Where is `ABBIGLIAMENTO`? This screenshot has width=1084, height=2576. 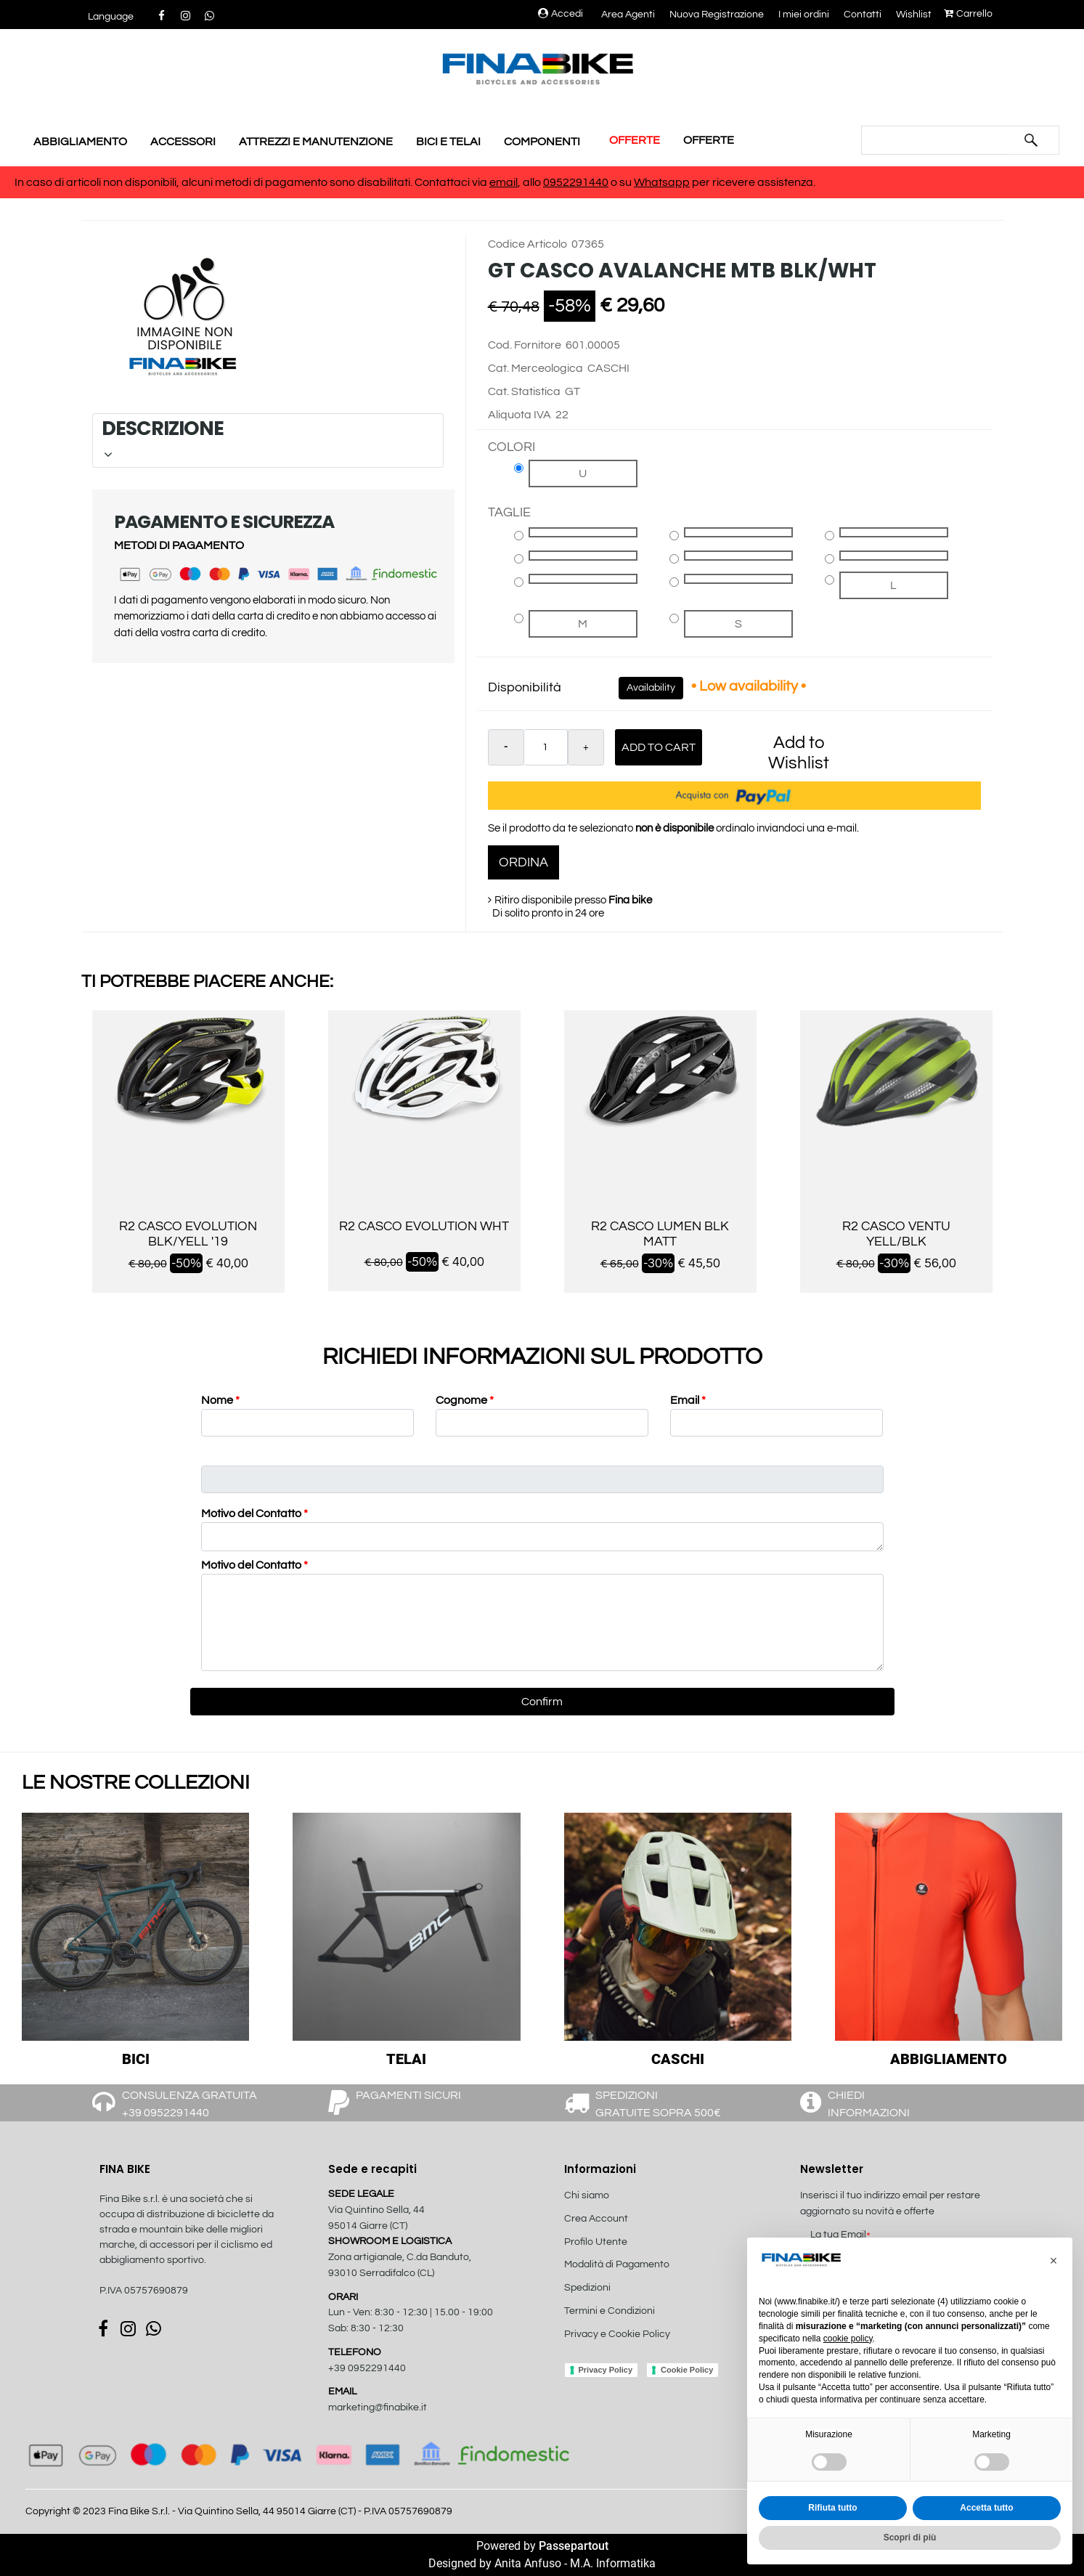
ABBIGLIAMENTO is located at coordinates (80, 141).